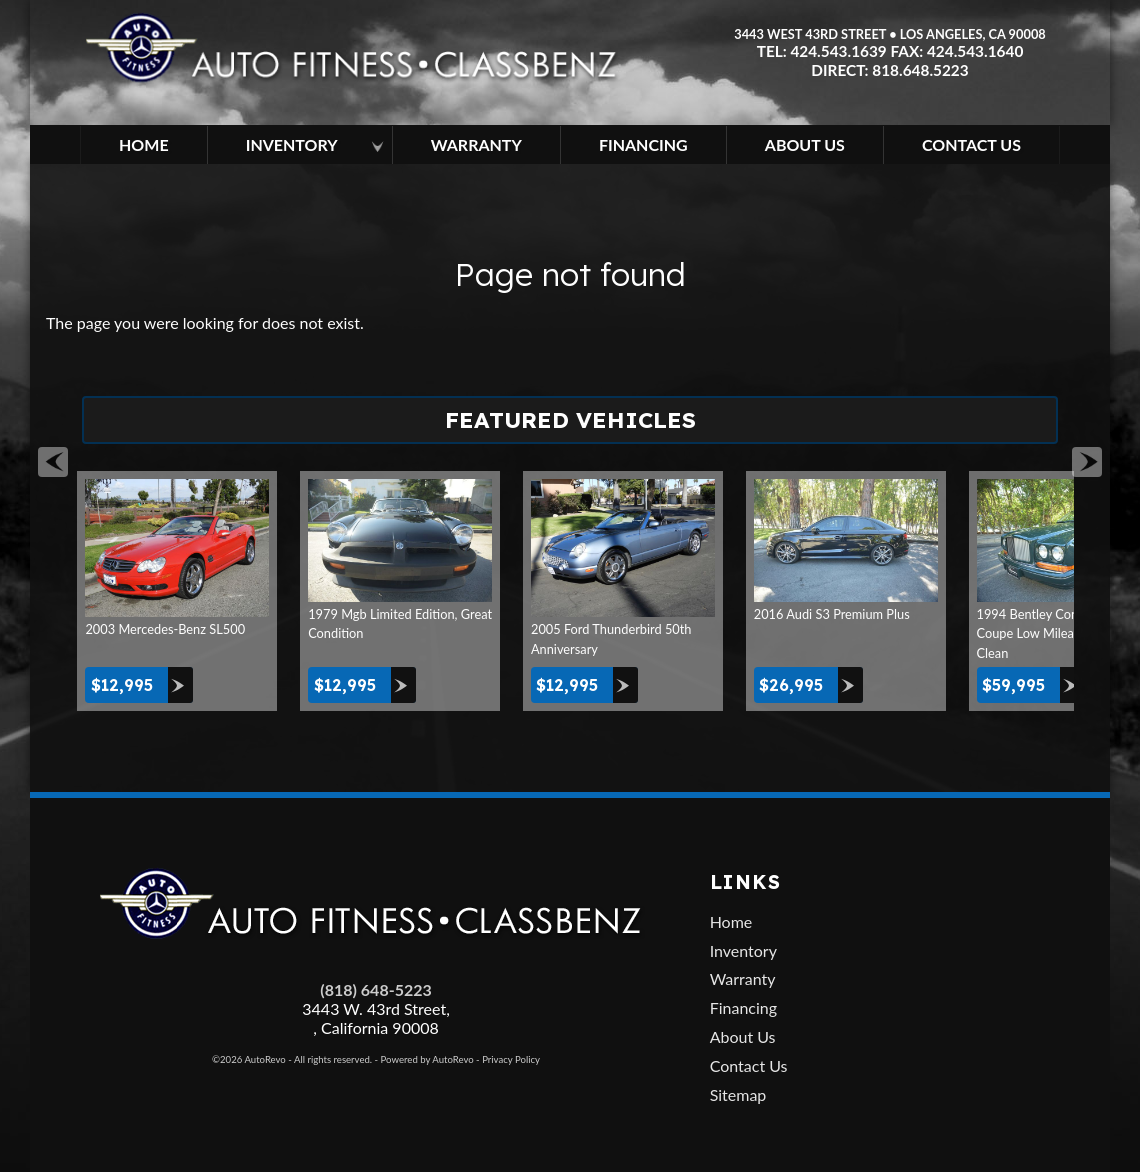 The image size is (1140, 1172). I want to click on Sitemap, so click(738, 1094).